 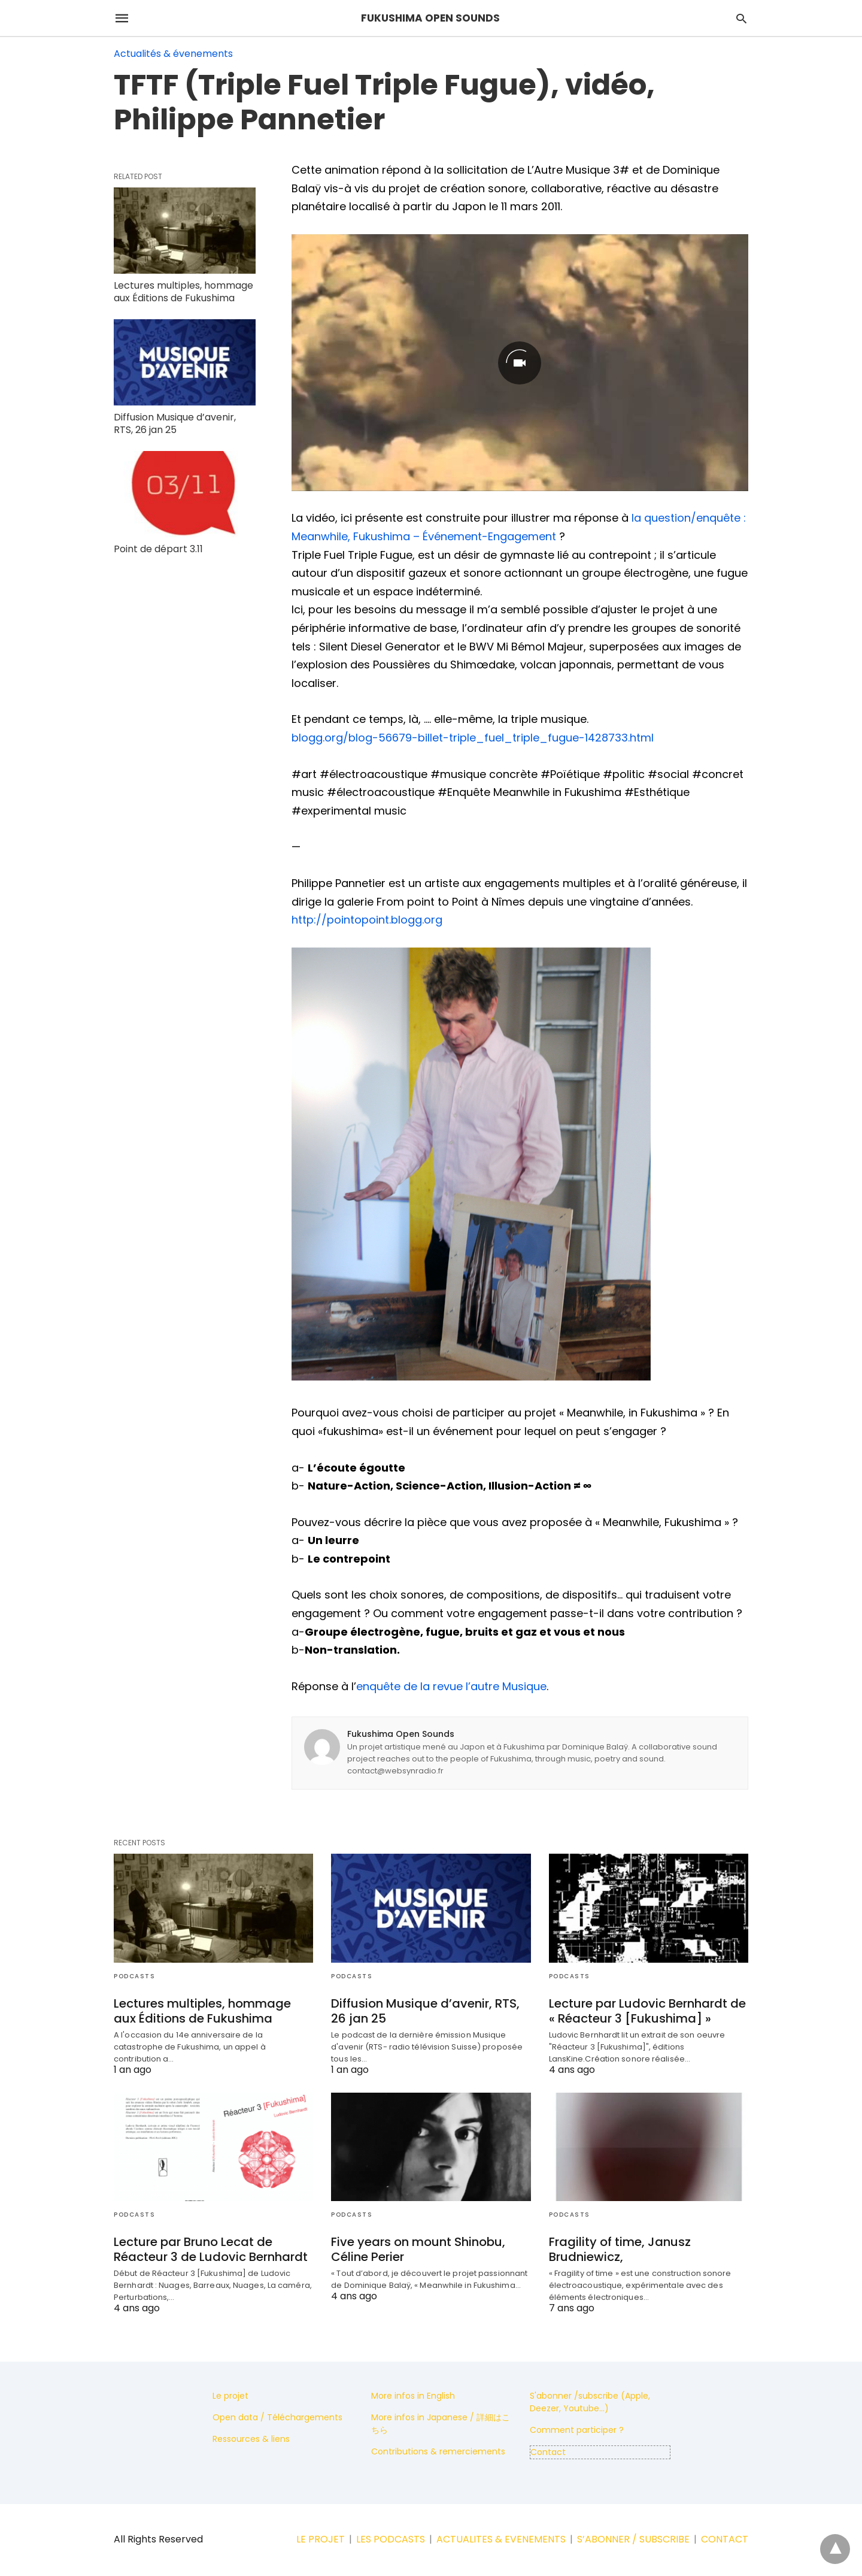 What do you see at coordinates (620, 2249) in the screenshot?
I see `Fragility of time, Janusz Brudniewicz,` at bounding box center [620, 2249].